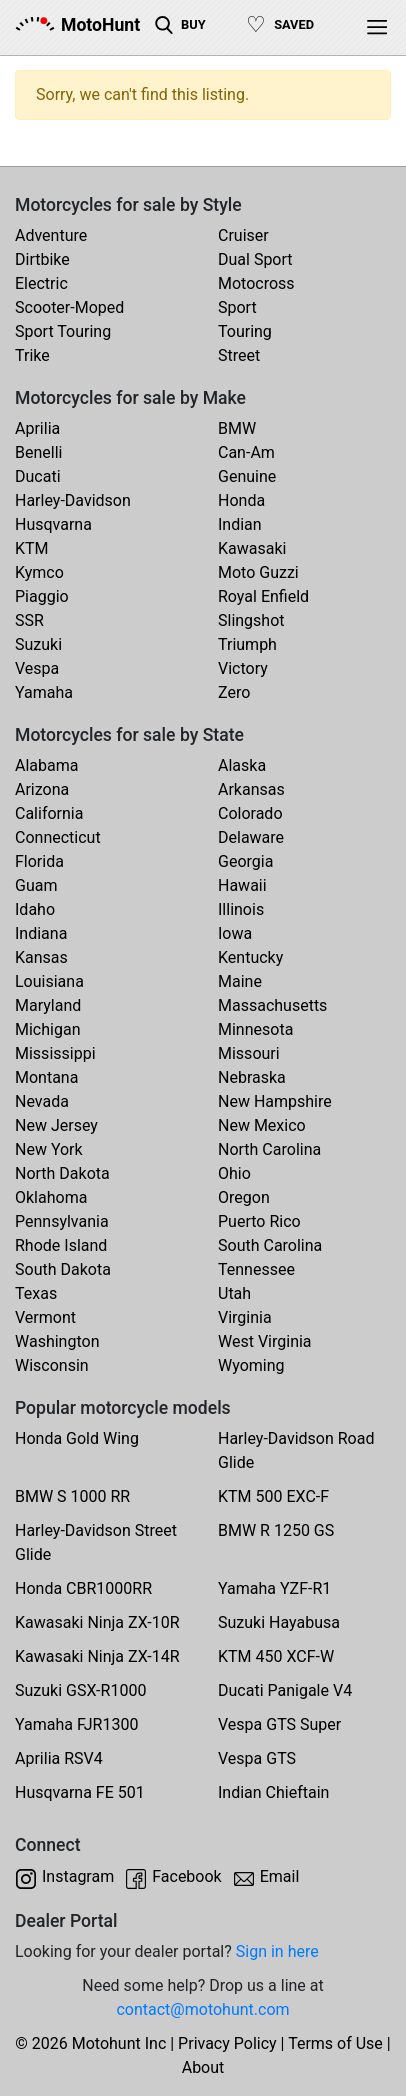 The image size is (406, 2096). I want to click on contact@motohunt.com, so click(202, 2009).